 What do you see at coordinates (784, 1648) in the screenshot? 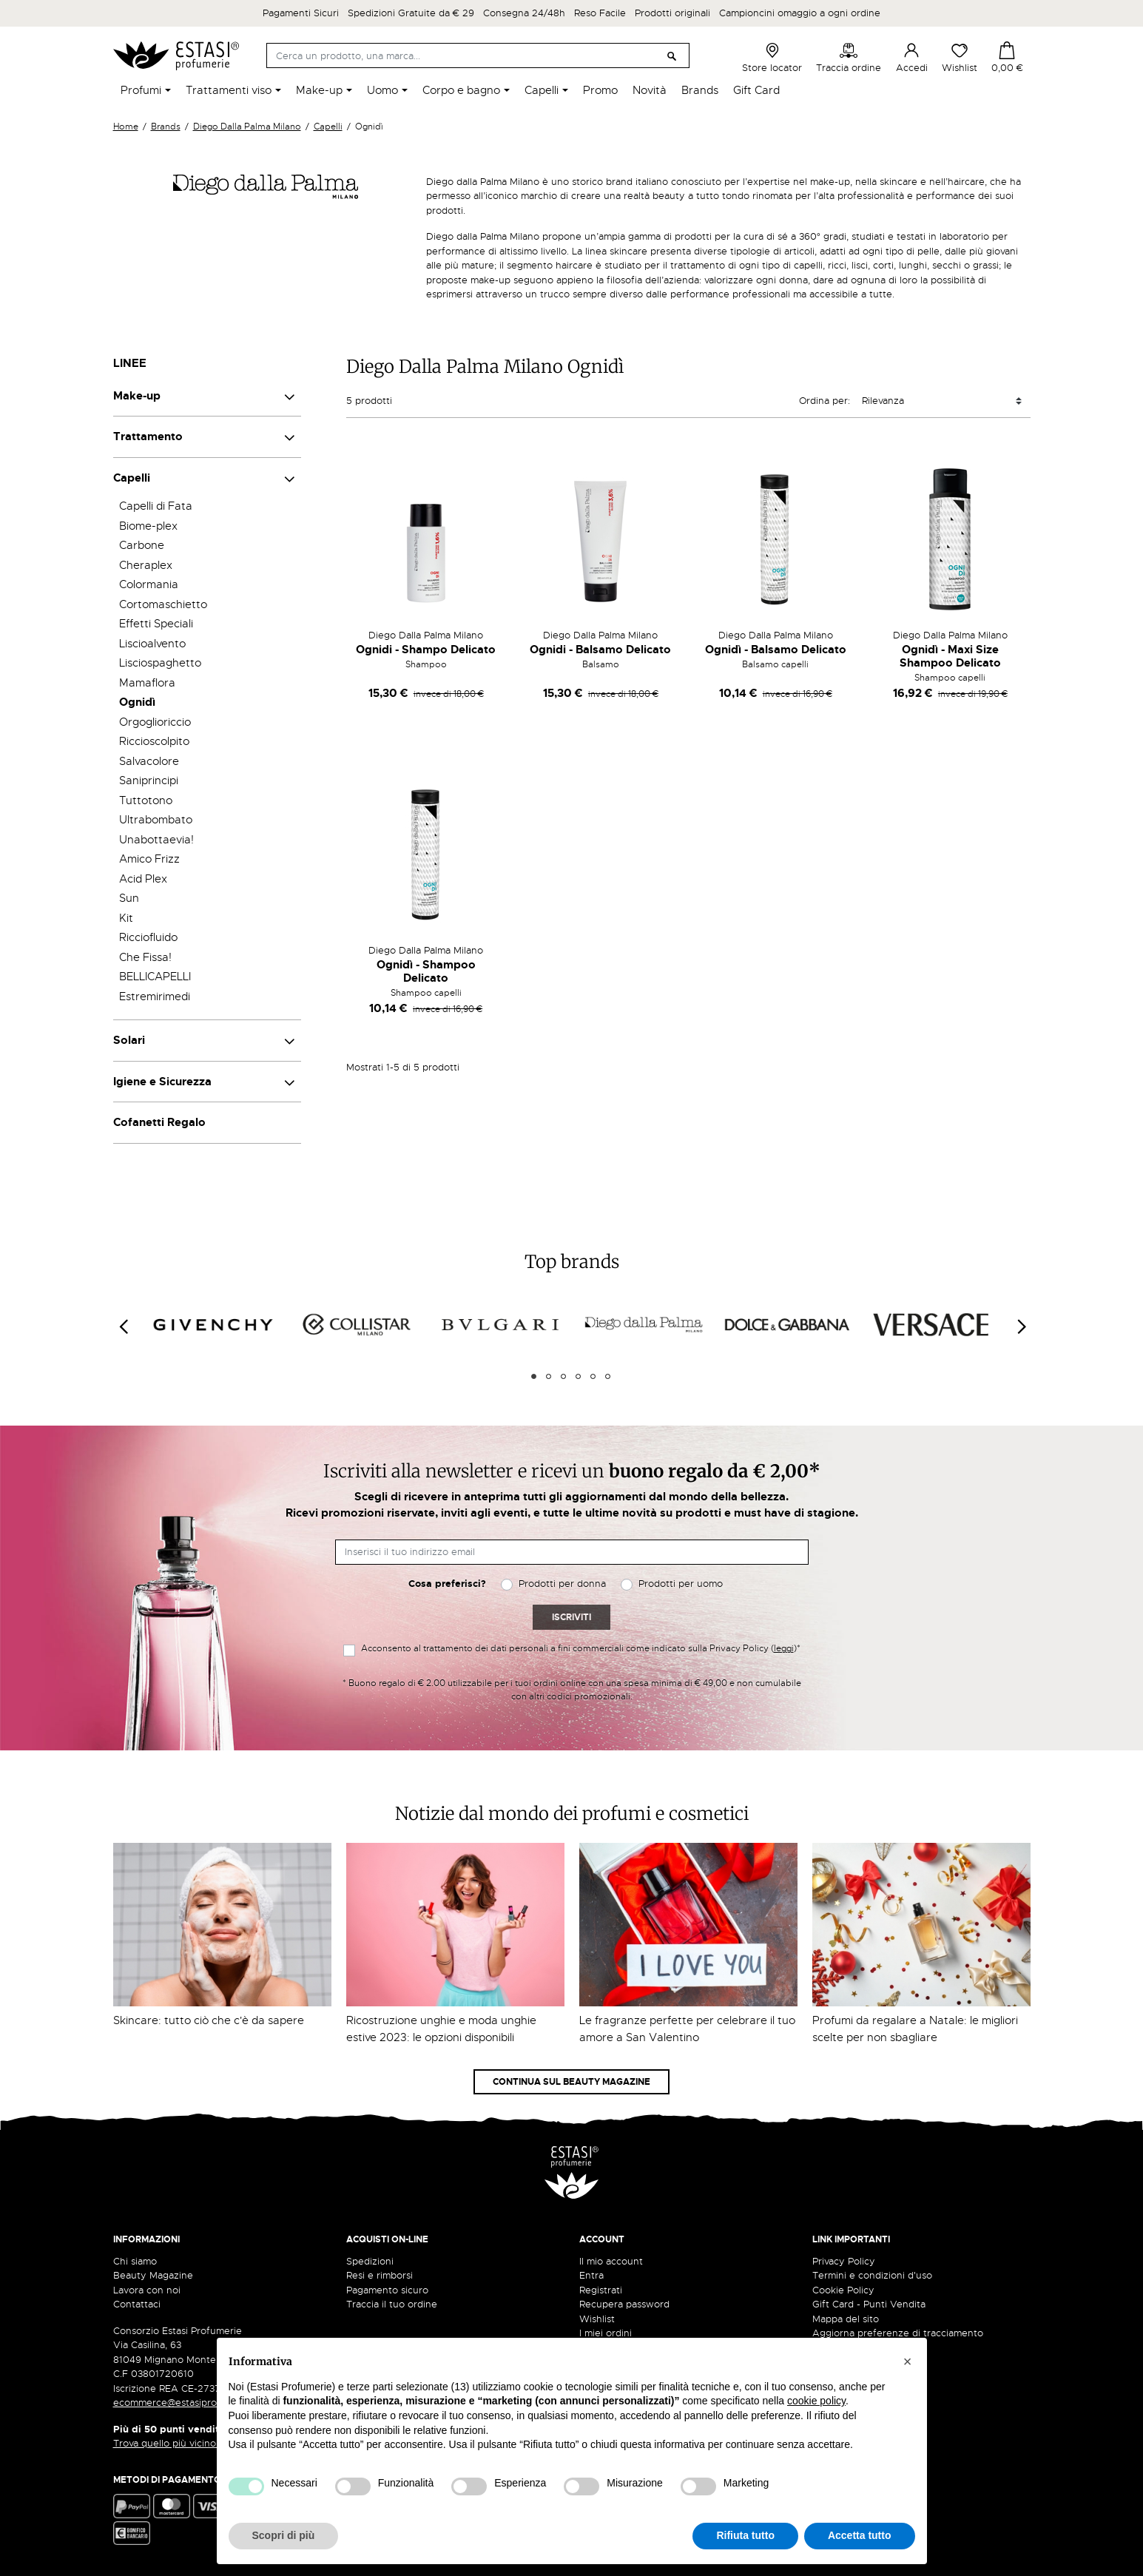
I see `leggi` at bounding box center [784, 1648].